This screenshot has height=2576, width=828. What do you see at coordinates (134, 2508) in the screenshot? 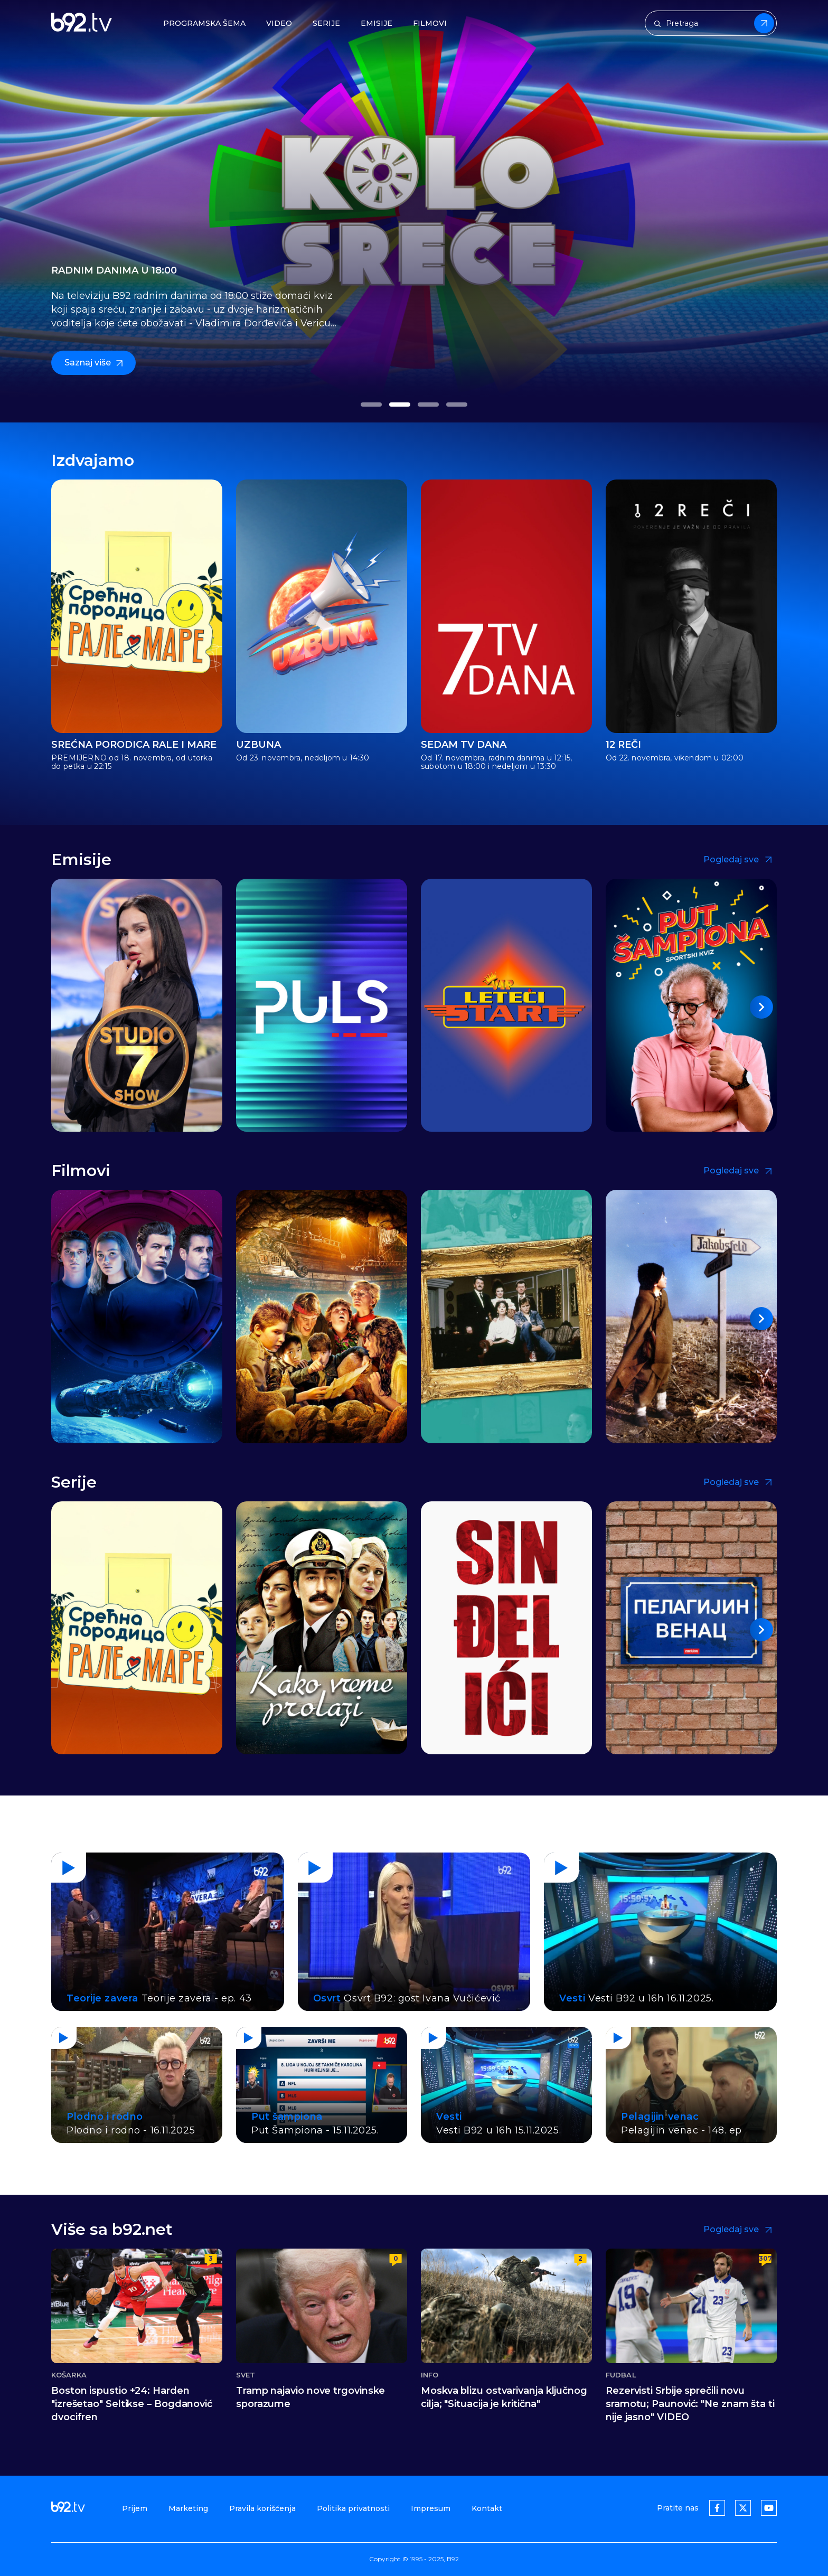
I see `Prijem` at bounding box center [134, 2508].